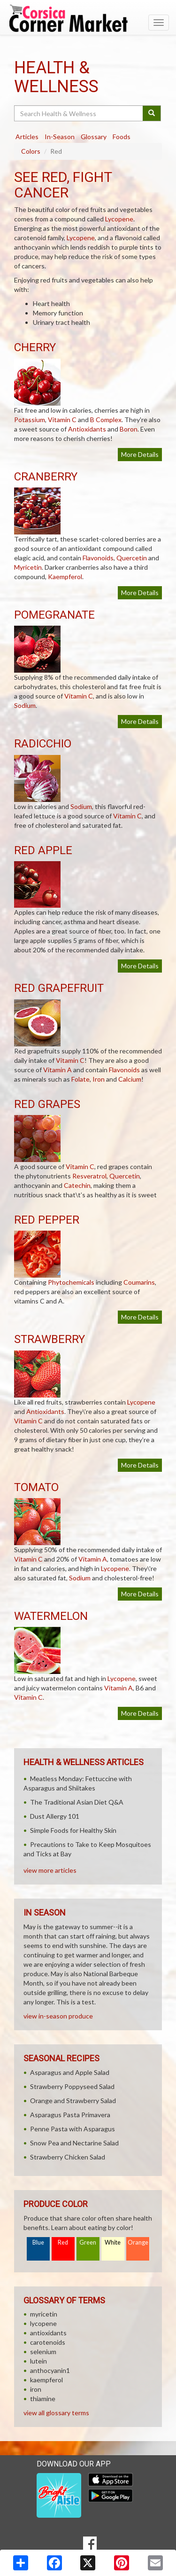 This screenshot has width=176, height=2576. What do you see at coordinates (43, 2314) in the screenshot?
I see `myricetin` at bounding box center [43, 2314].